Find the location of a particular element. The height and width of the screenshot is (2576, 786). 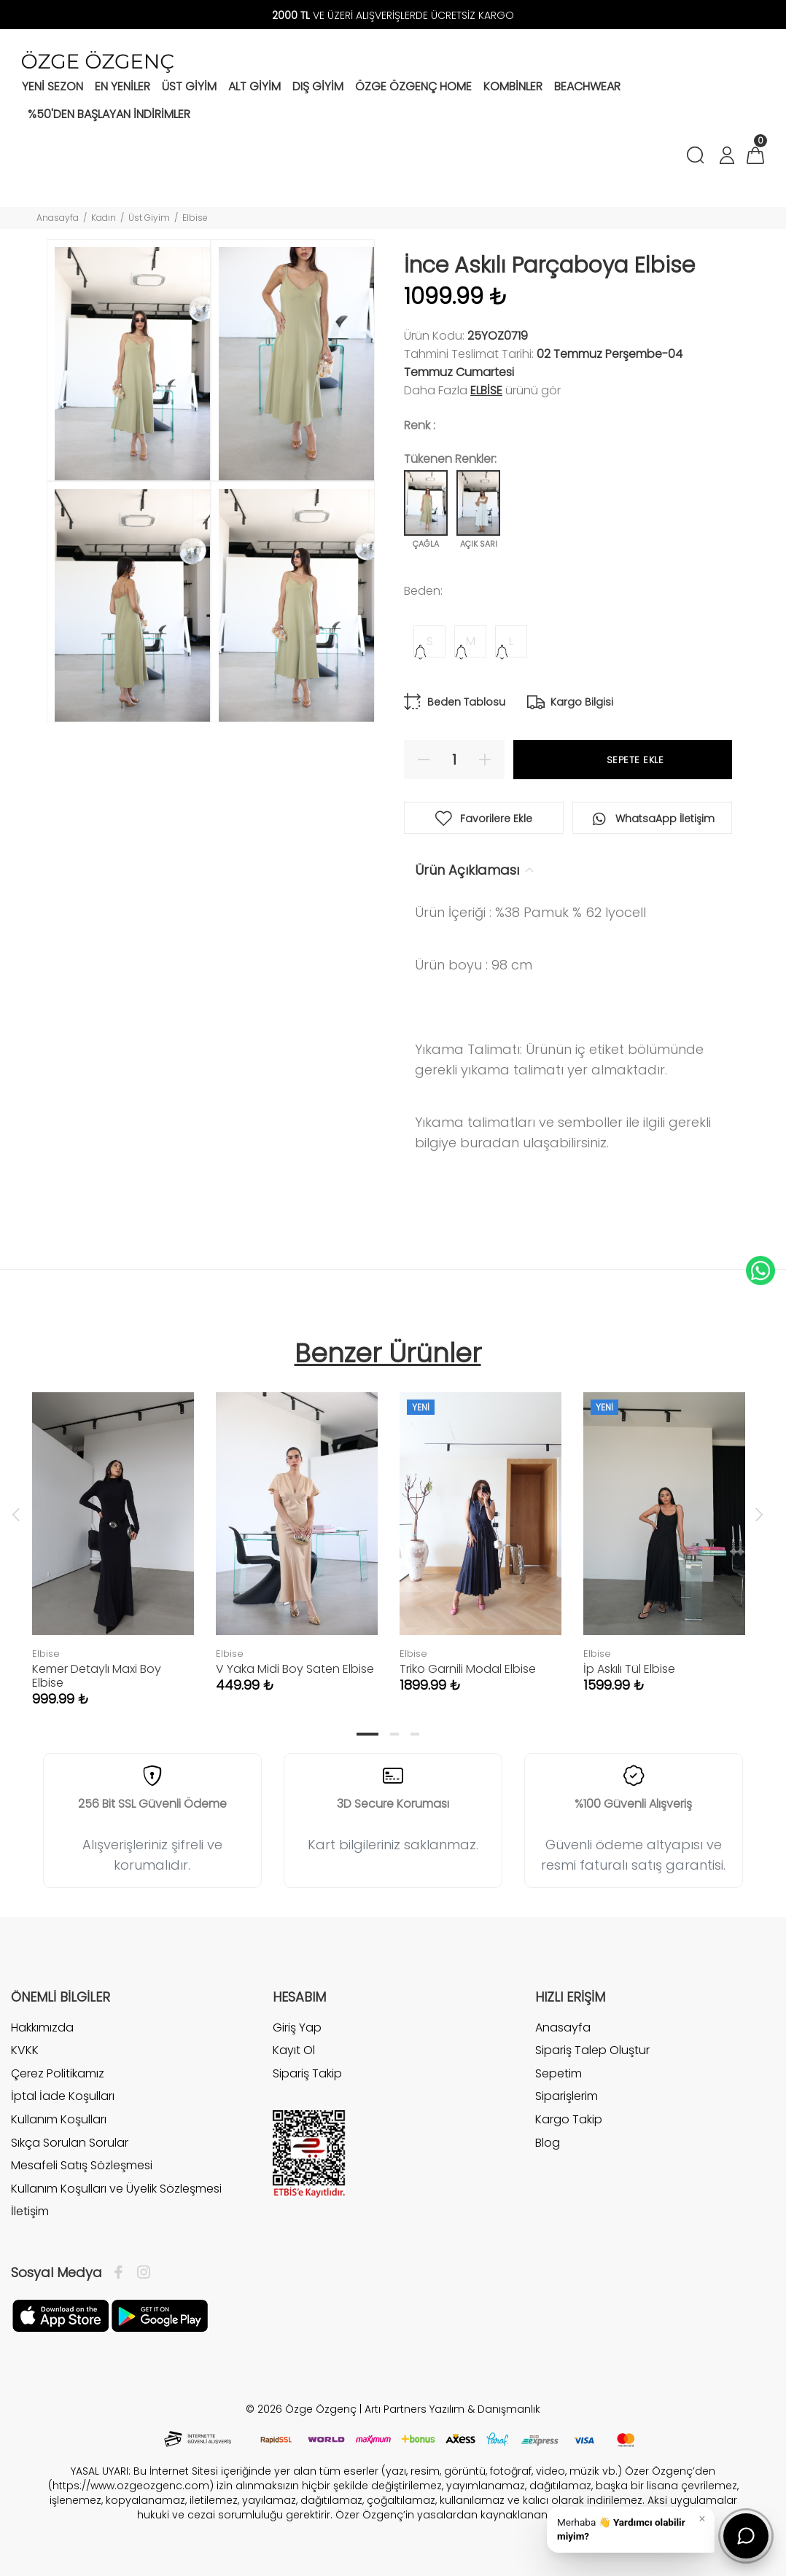

[tabpanel] is located at coordinates (113, 1534).